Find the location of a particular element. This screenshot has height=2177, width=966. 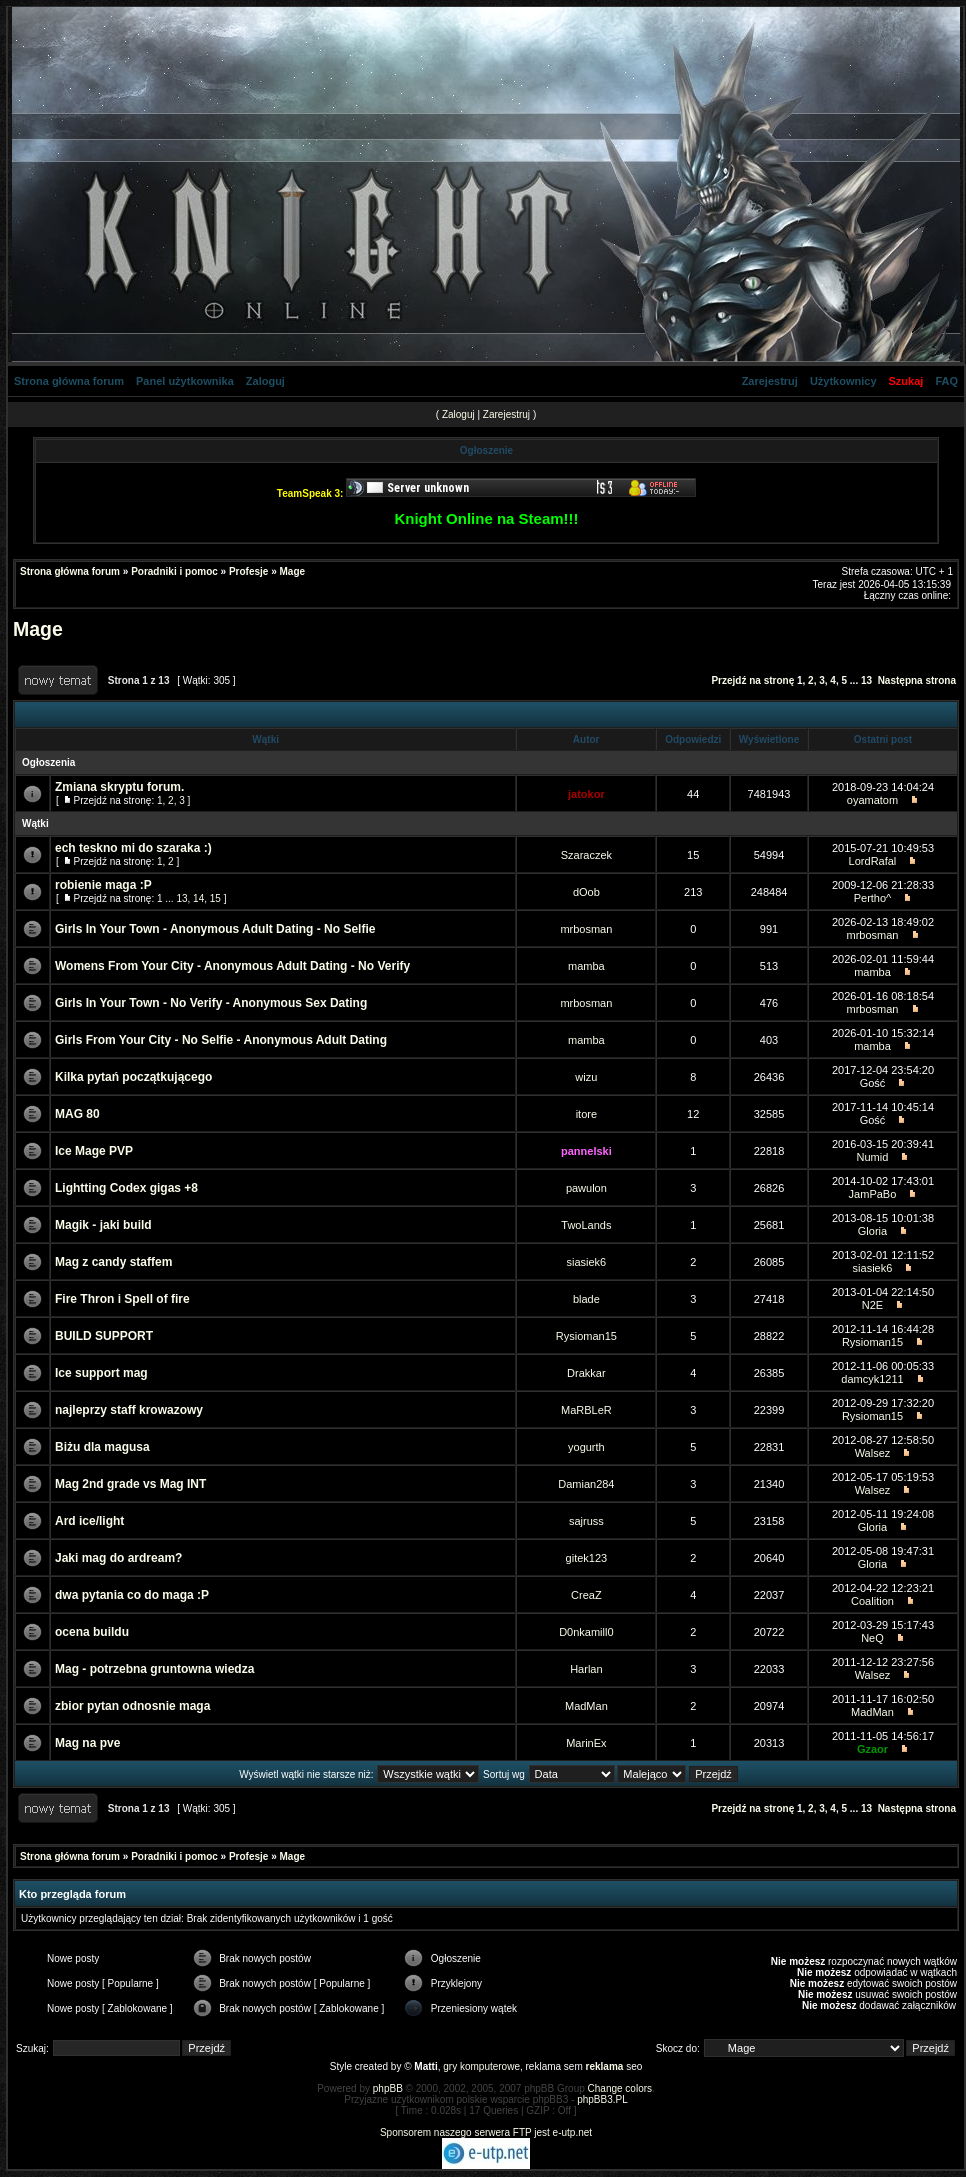

robienie maga :P is located at coordinates (103, 885).